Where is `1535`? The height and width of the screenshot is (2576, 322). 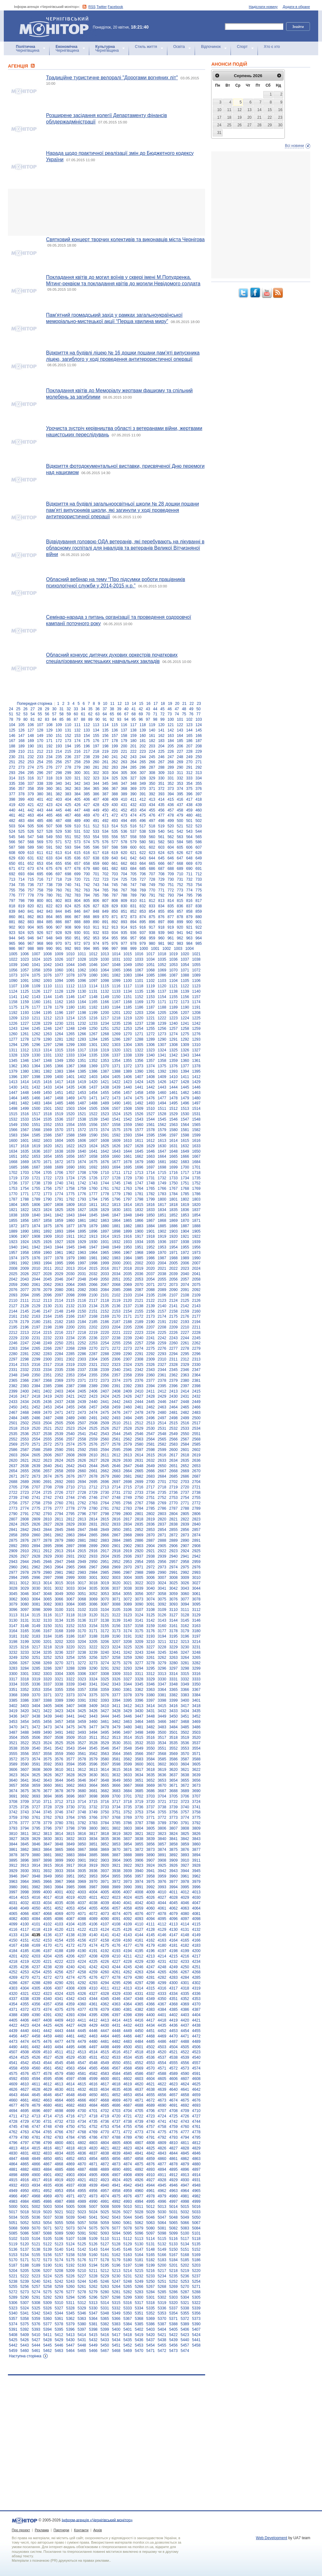 1535 is located at coordinates (47, 1119).